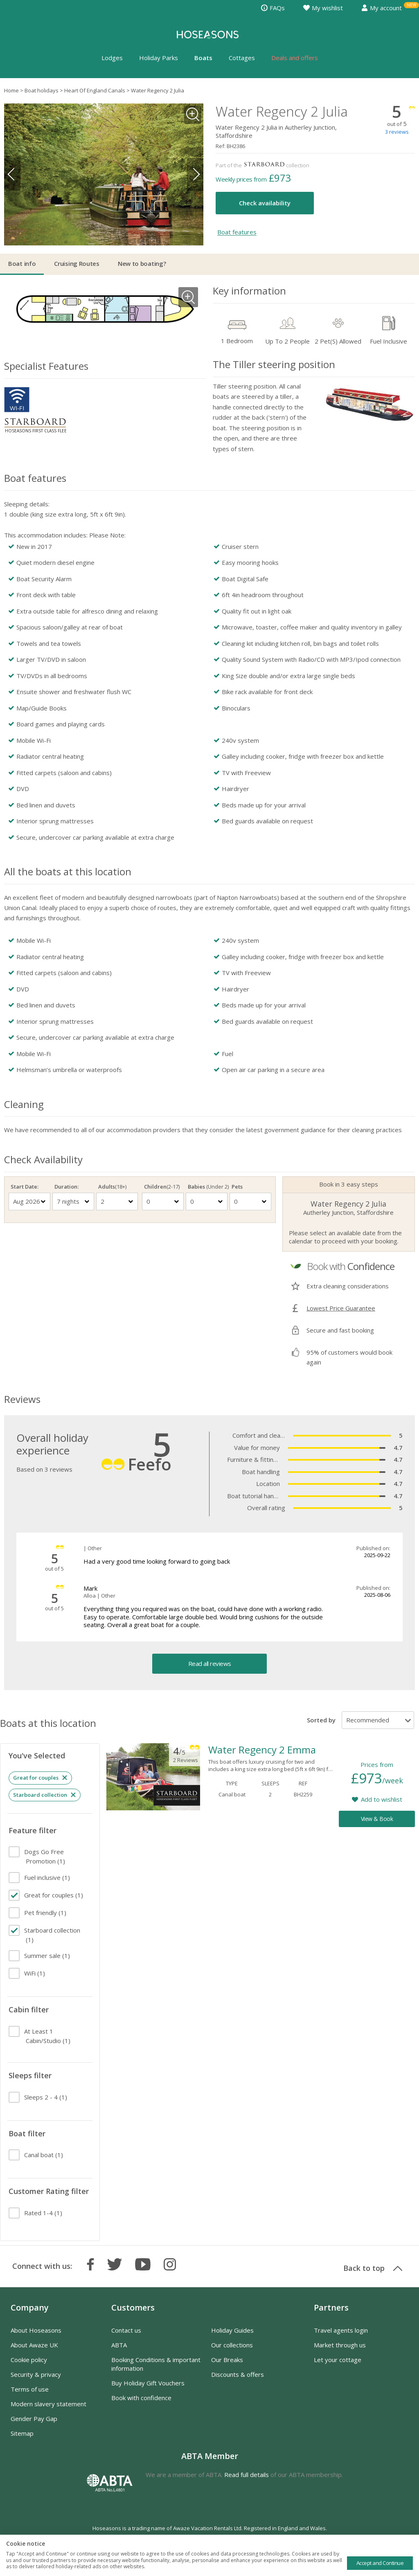 The width and height of the screenshot is (419, 2576). What do you see at coordinates (29, 2360) in the screenshot?
I see `Cookie policy` at bounding box center [29, 2360].